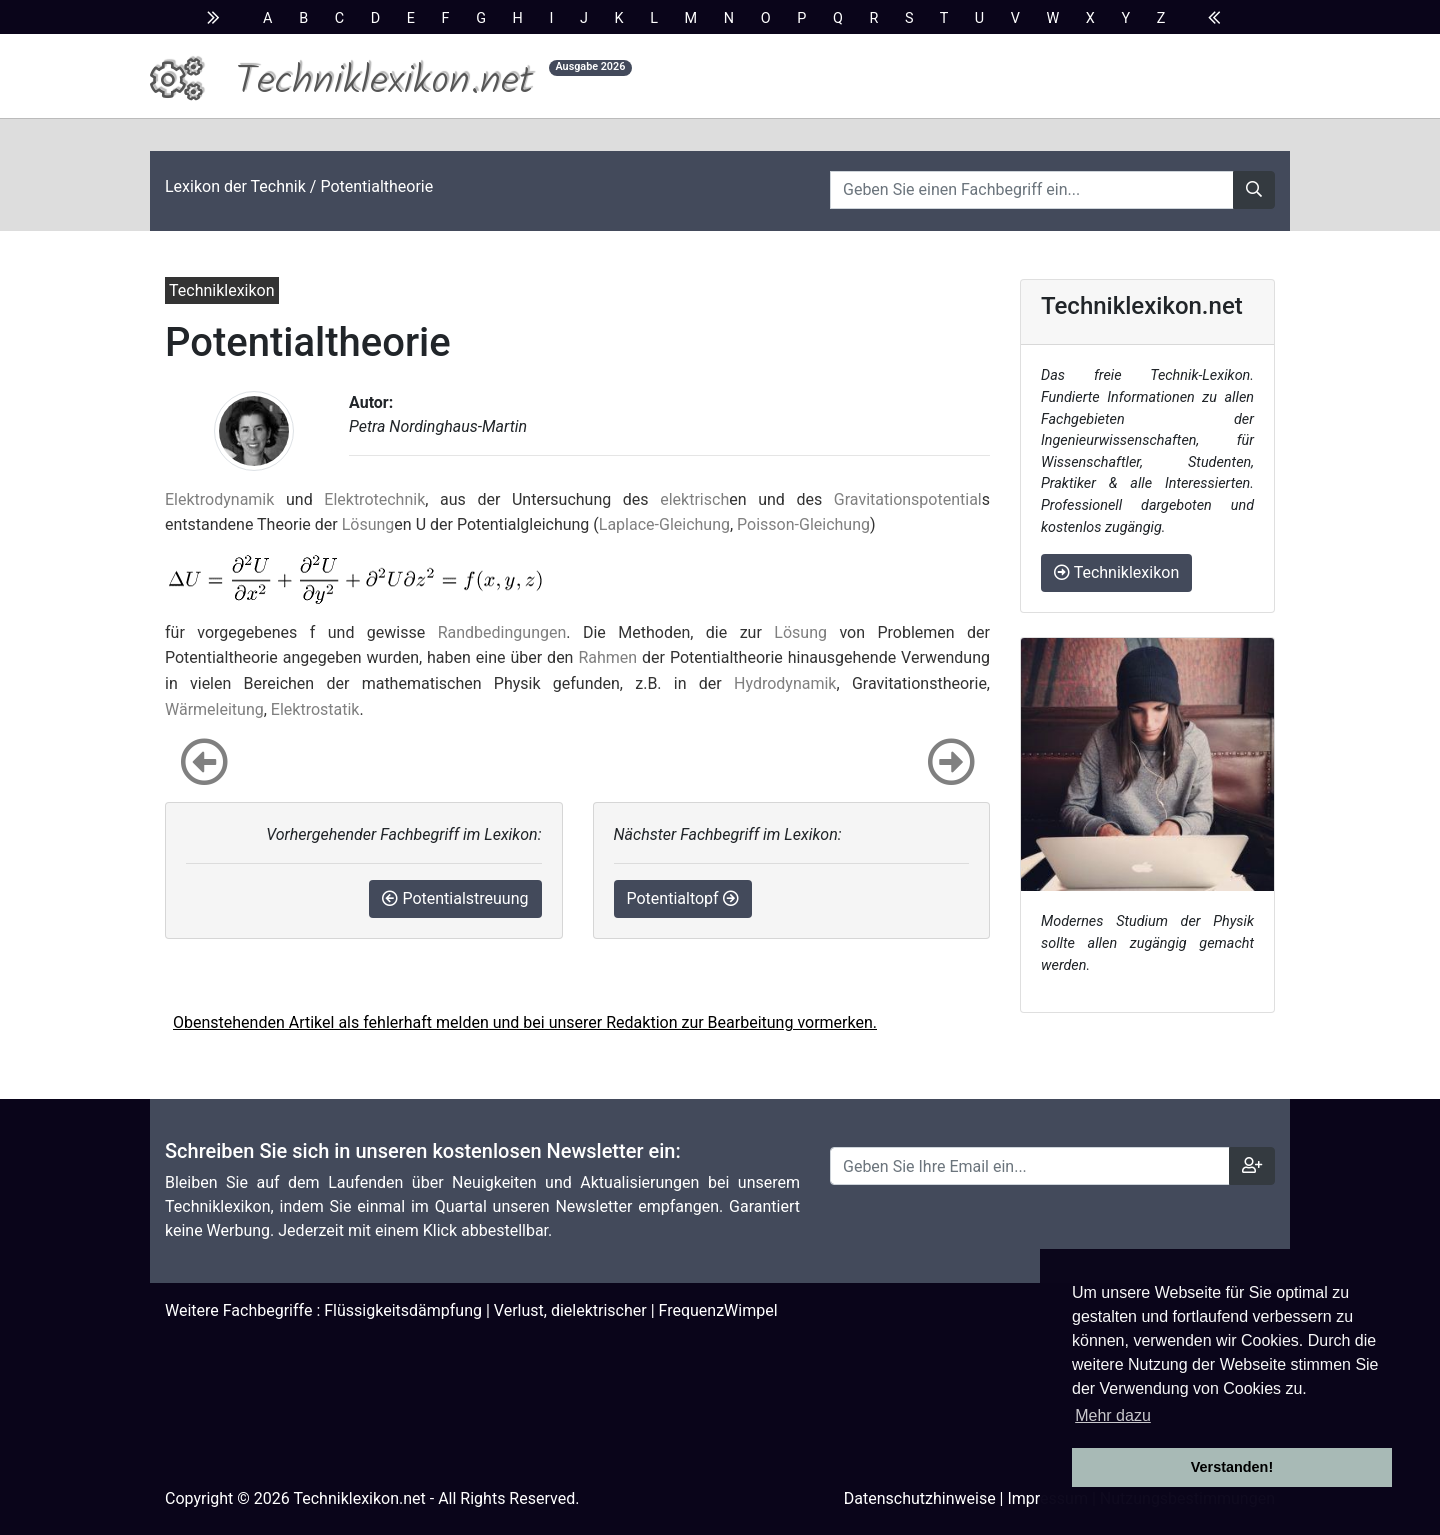 This screenshot has height=1535, width=1440. Describe the element at coordinates (664, 524) in the screenshot. I see `Laplace-Gleichung` at that location.